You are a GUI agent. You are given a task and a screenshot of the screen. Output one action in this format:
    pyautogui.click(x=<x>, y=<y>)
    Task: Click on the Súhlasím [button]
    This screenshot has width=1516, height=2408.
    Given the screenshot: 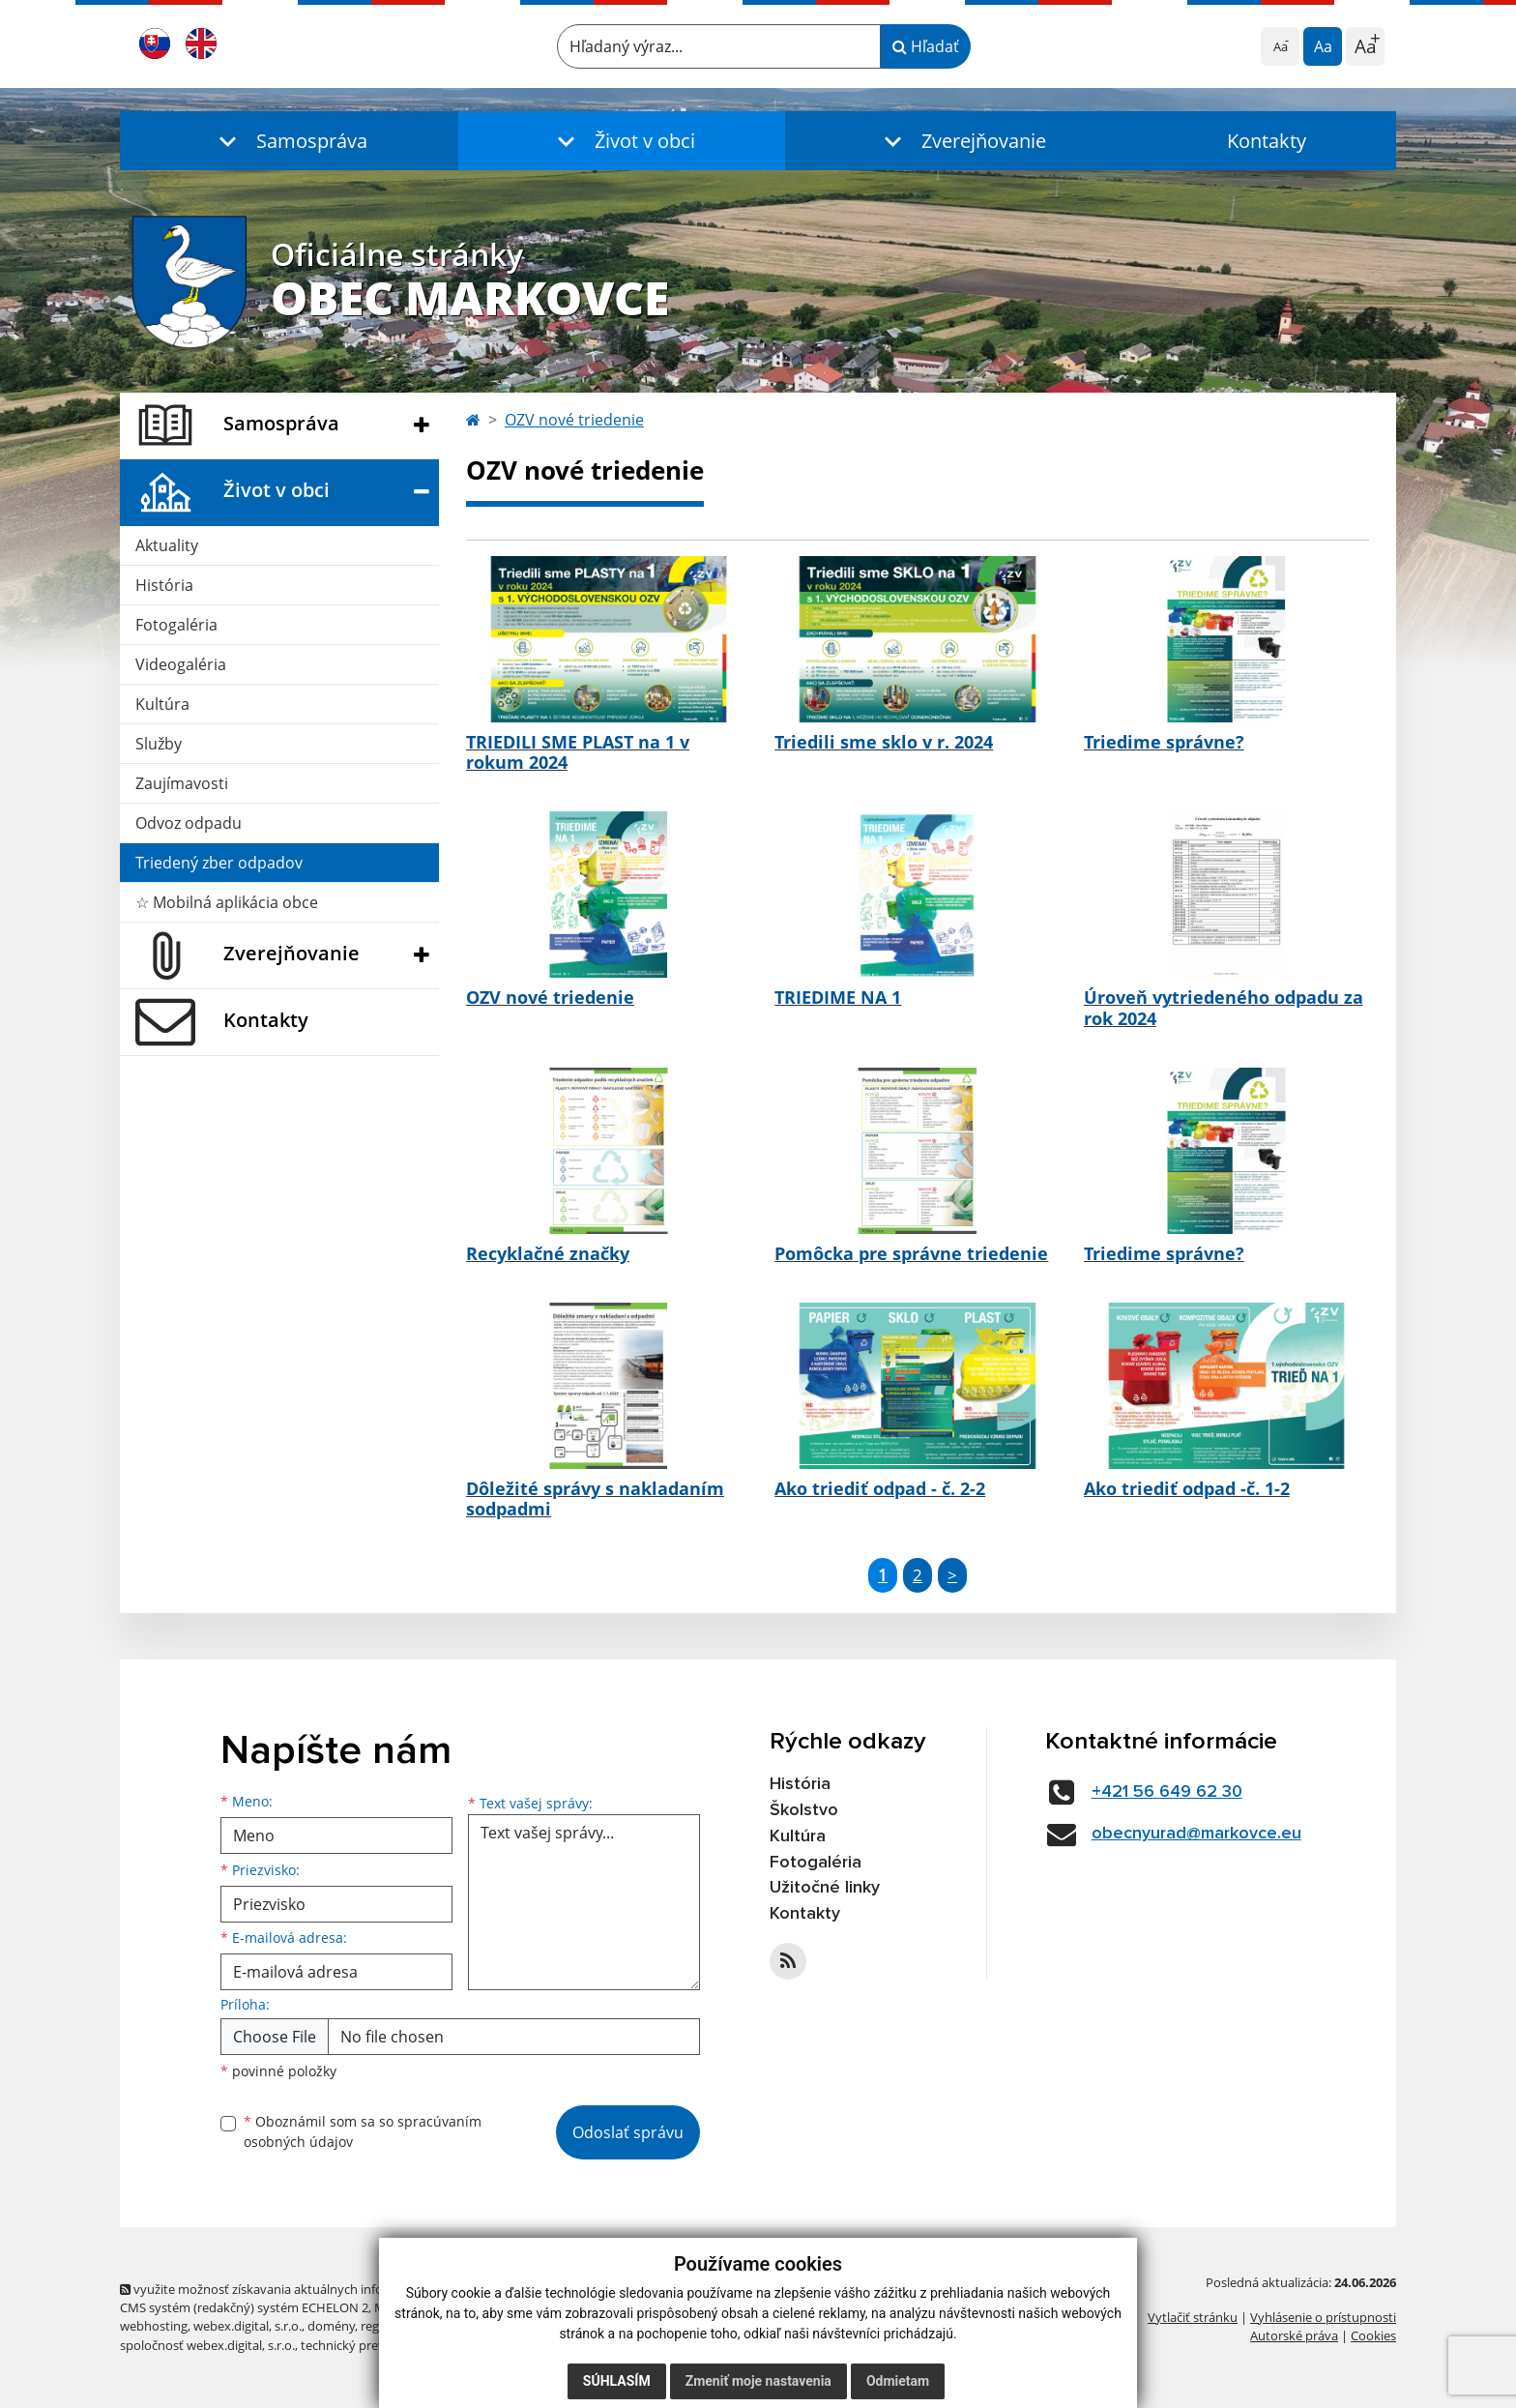 What is the action you would take?
    pyautogui.click(x=617, y=2381)
    